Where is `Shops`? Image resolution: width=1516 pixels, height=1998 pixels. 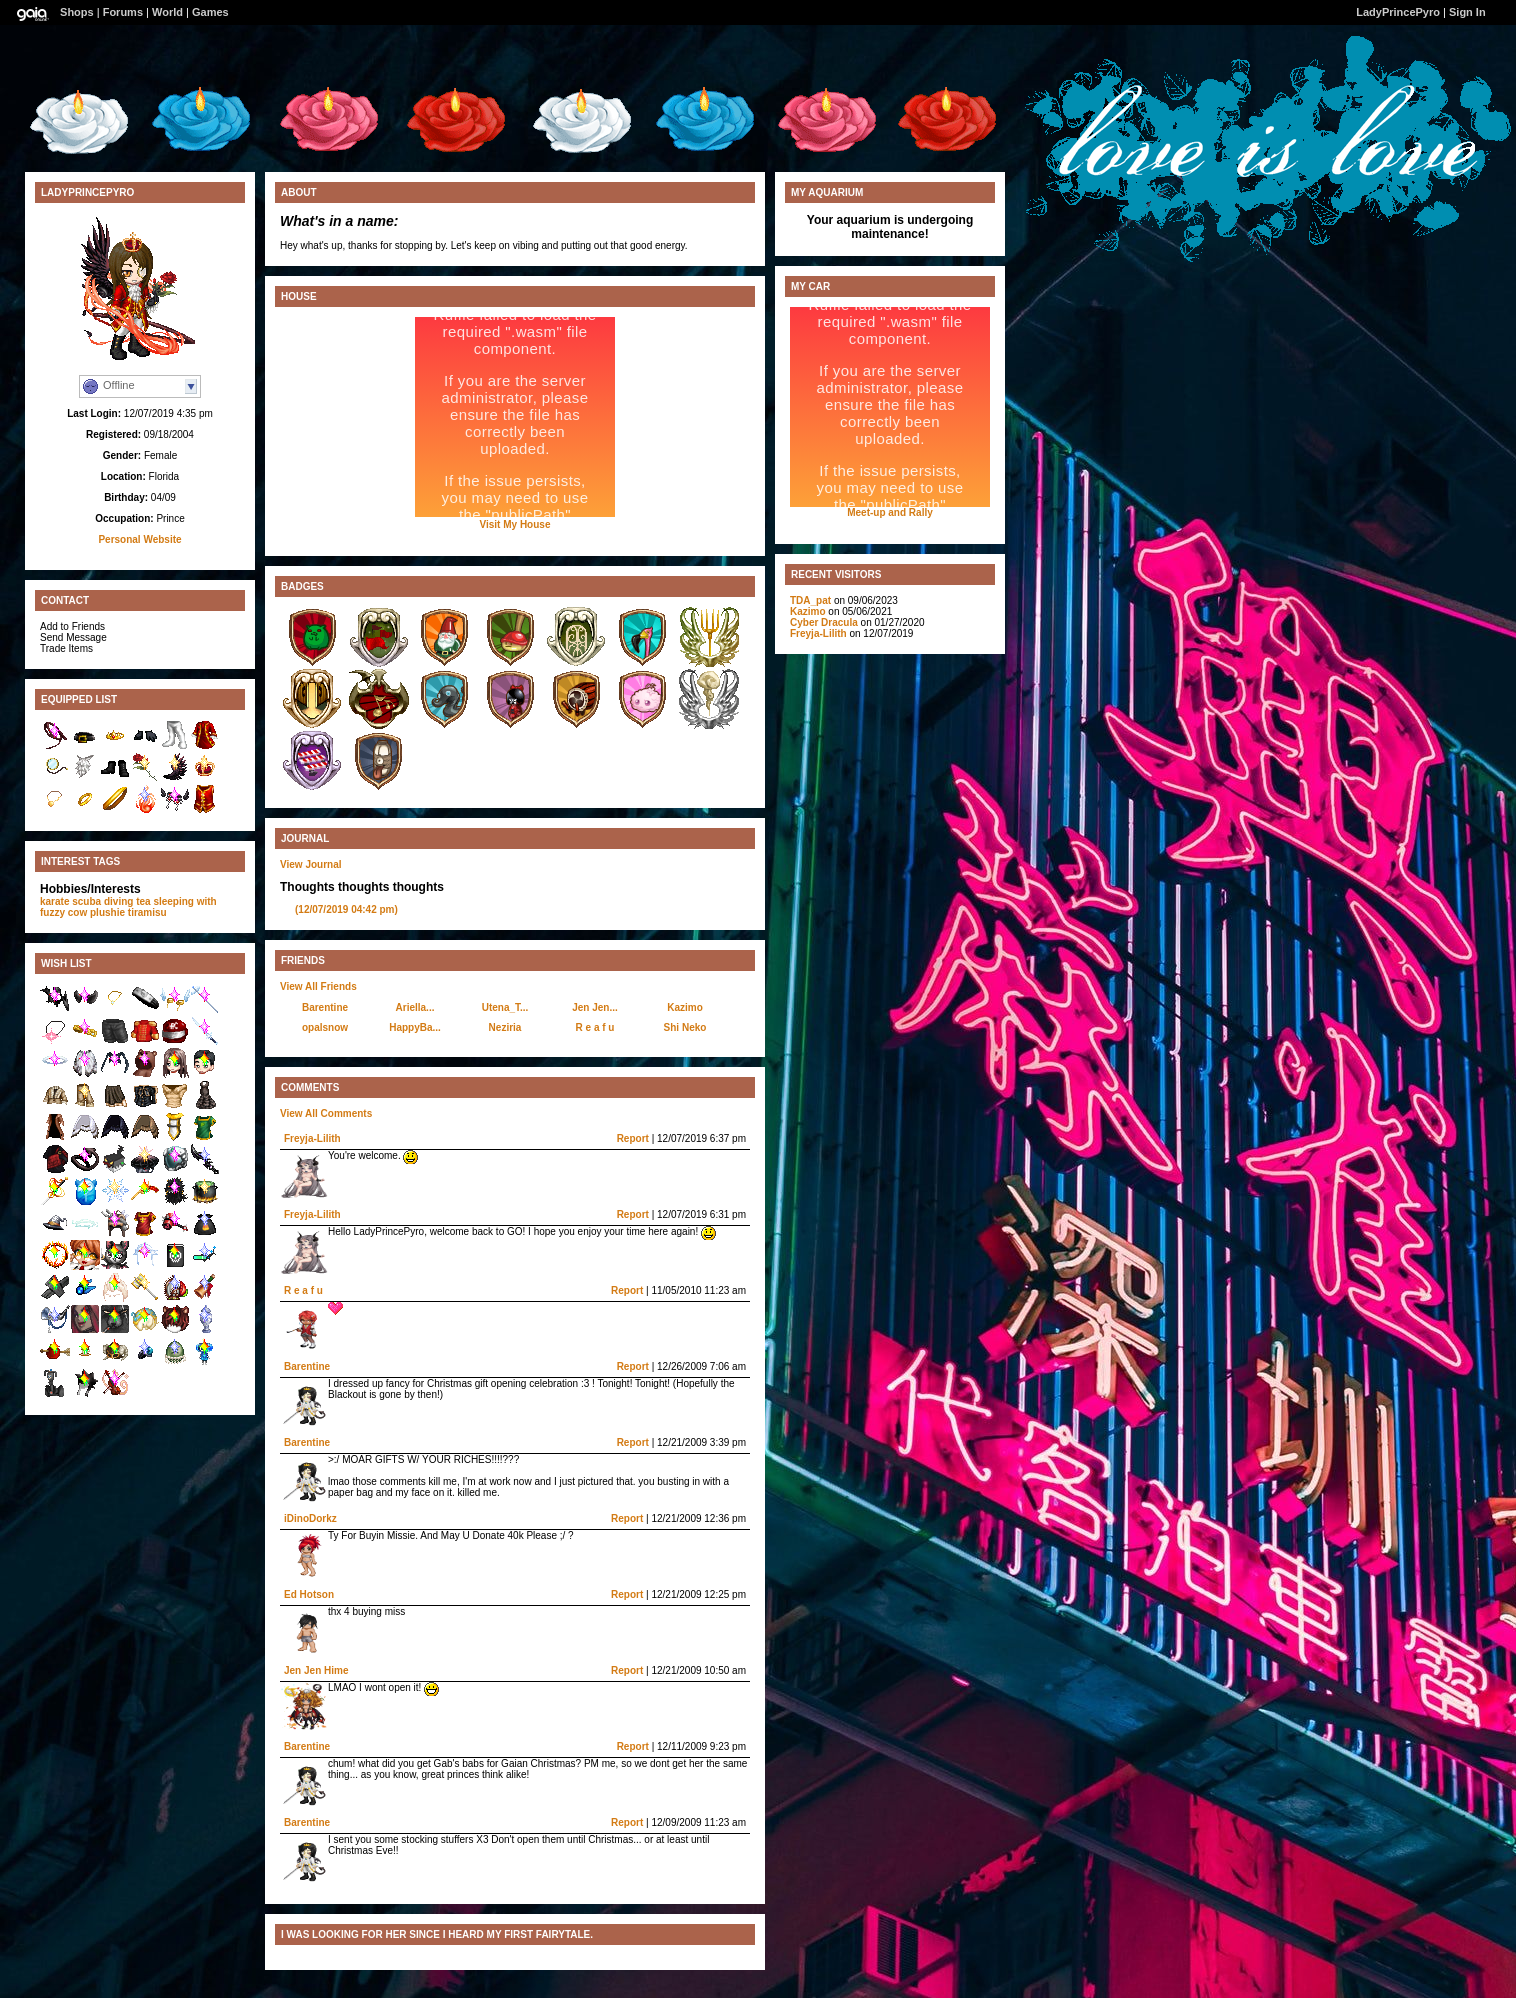
Shops is located at coordinates (77, 12).